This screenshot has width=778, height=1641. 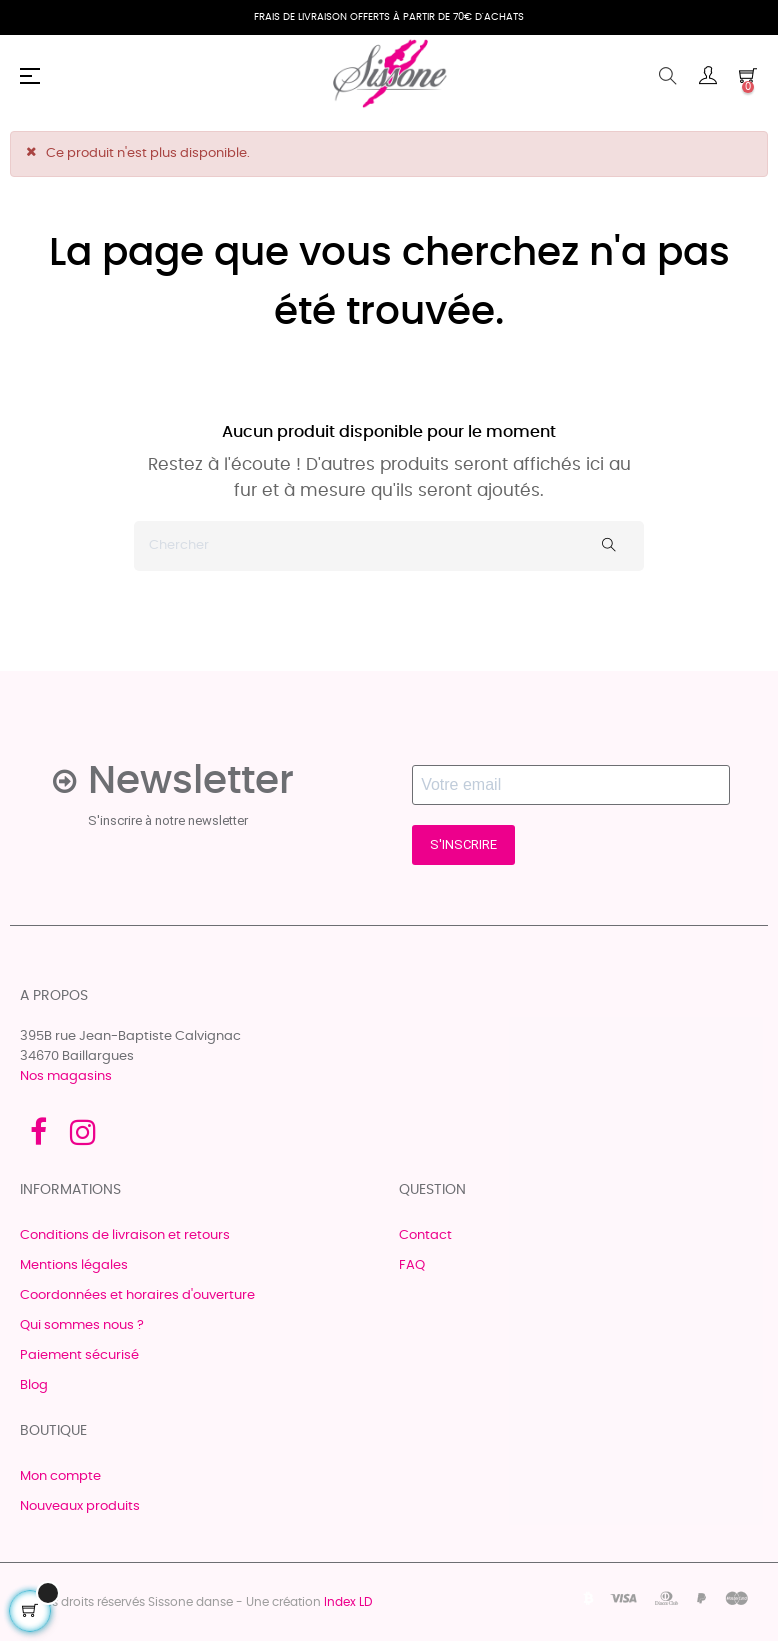 I want to click on Blog, so click(x=34, y=1385).